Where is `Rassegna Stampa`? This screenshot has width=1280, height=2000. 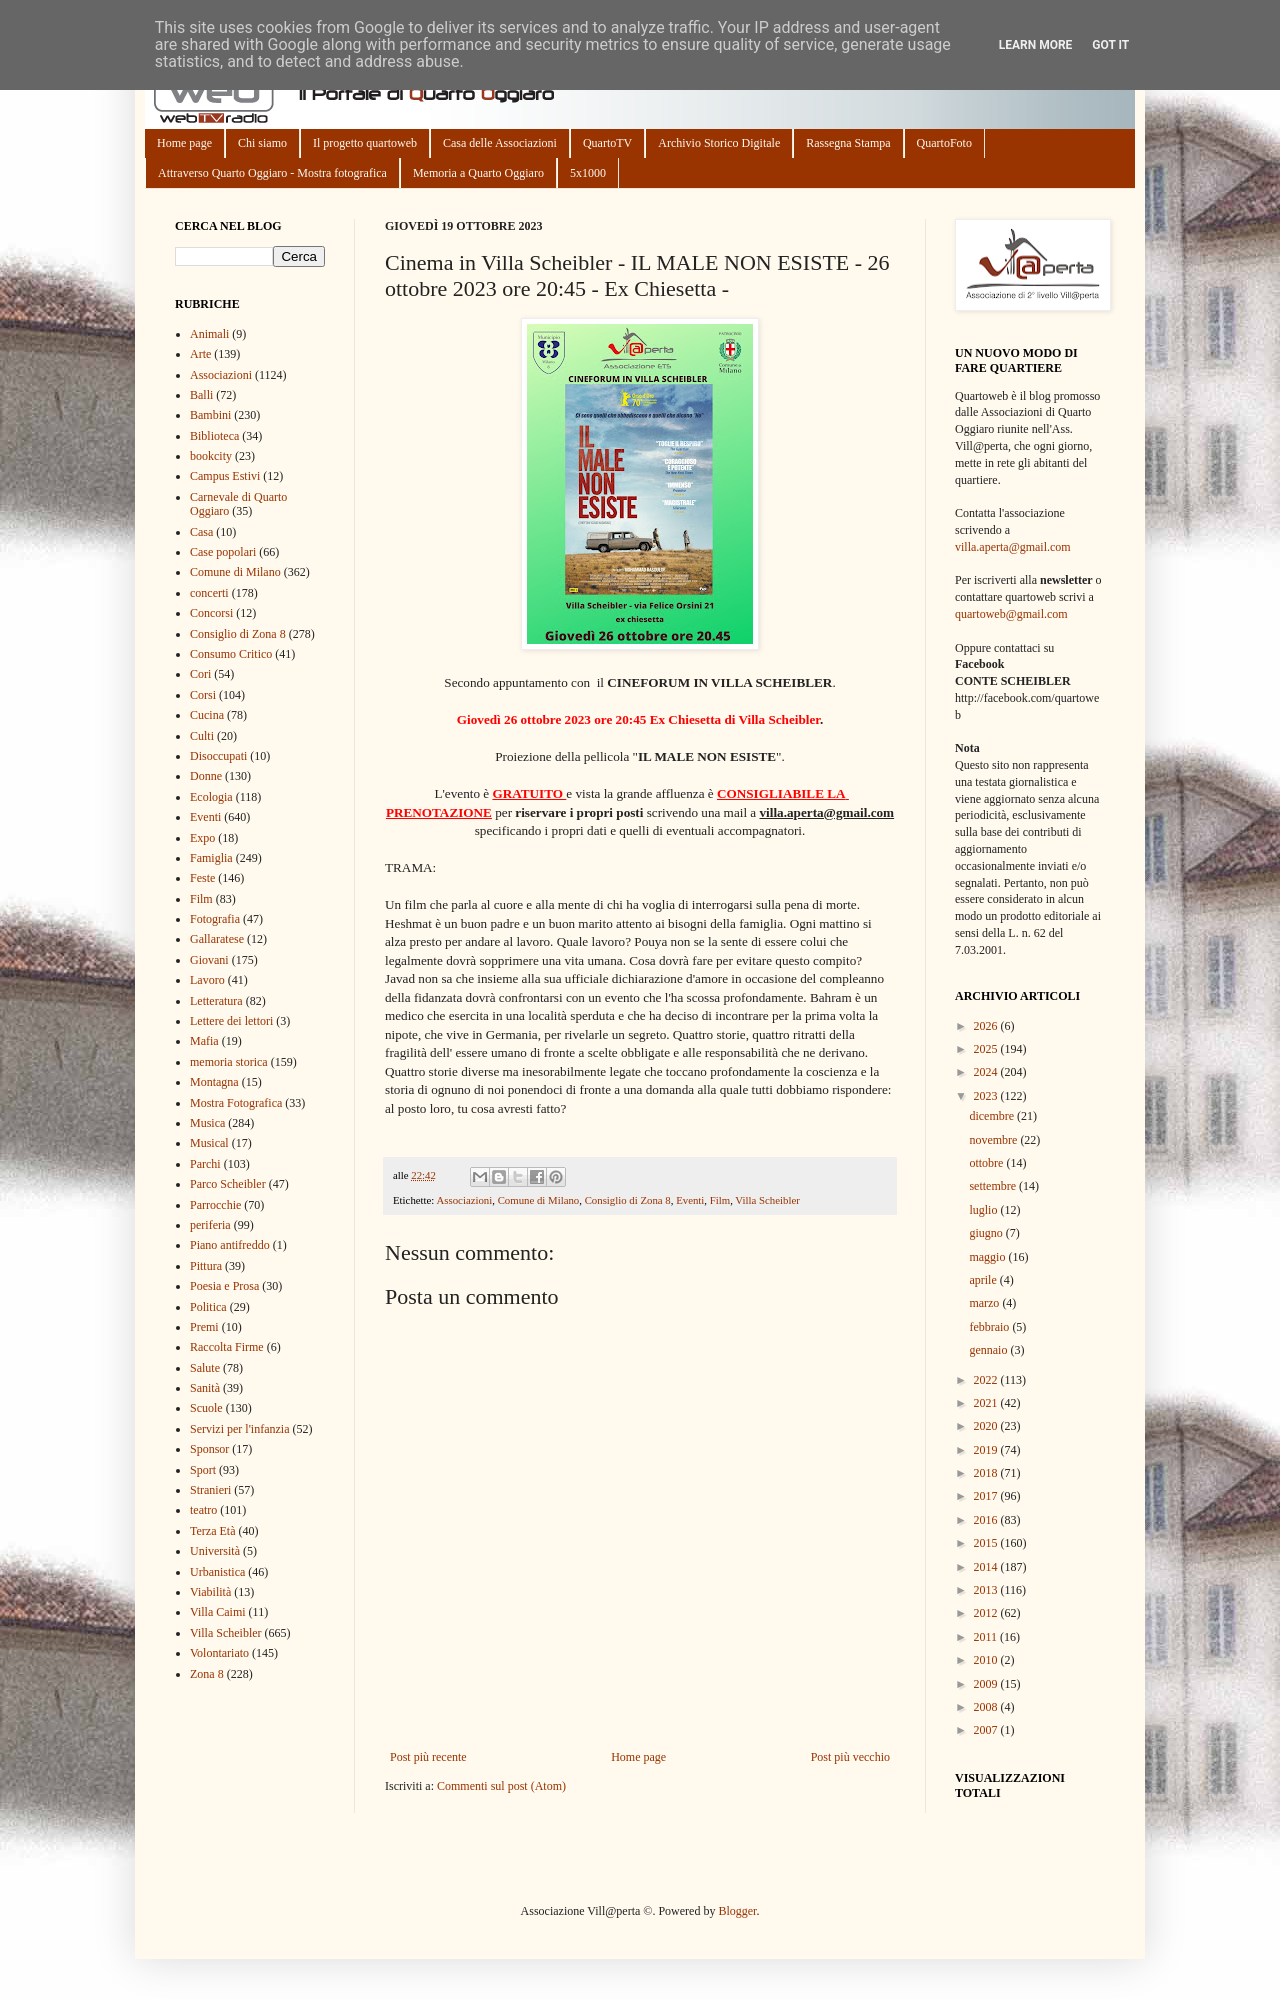
Rassegna Stampa is located at coordinates (848, 143).